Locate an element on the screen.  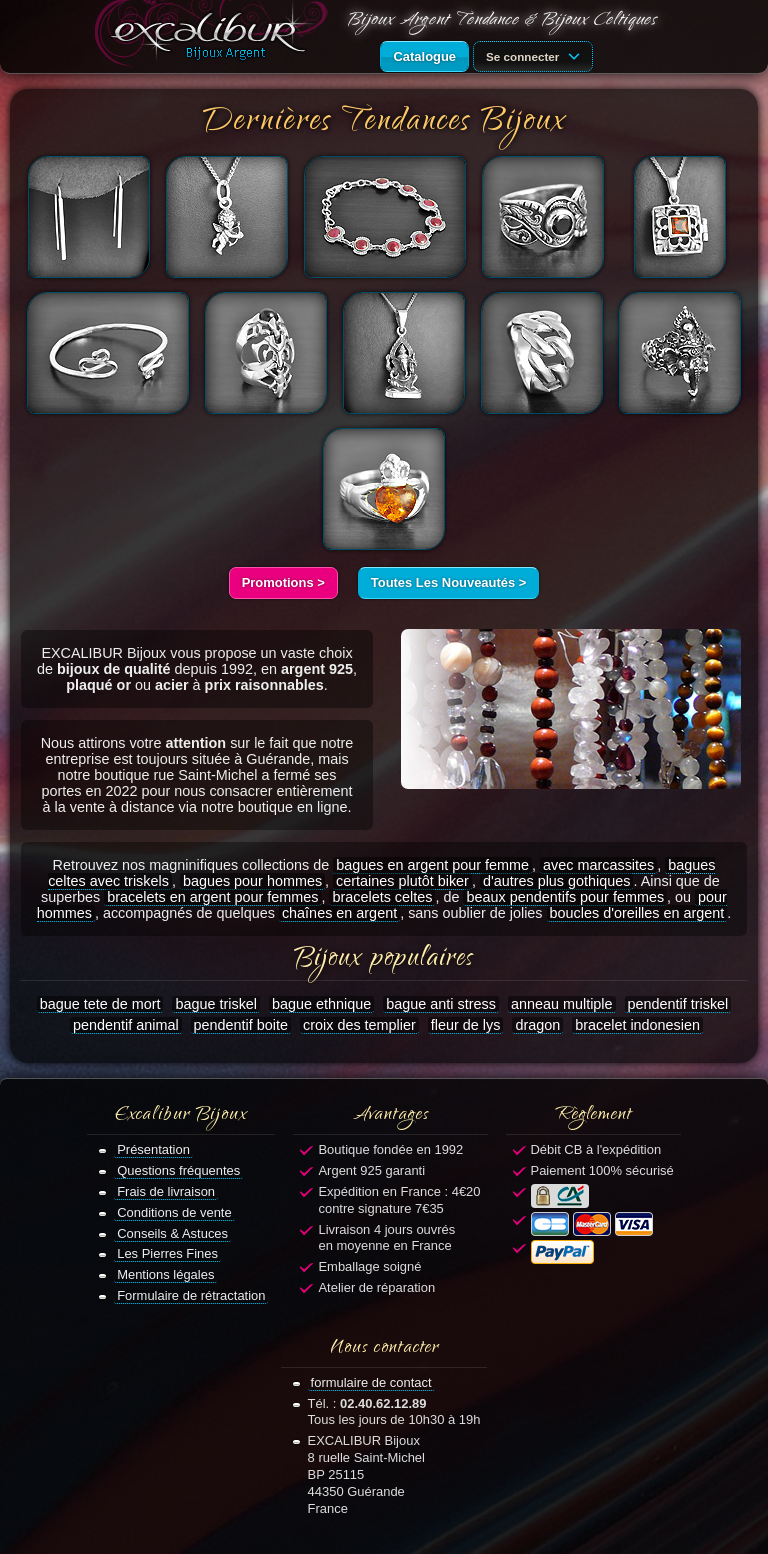
certaines plutôt biker is located at coordinates (402, 881).